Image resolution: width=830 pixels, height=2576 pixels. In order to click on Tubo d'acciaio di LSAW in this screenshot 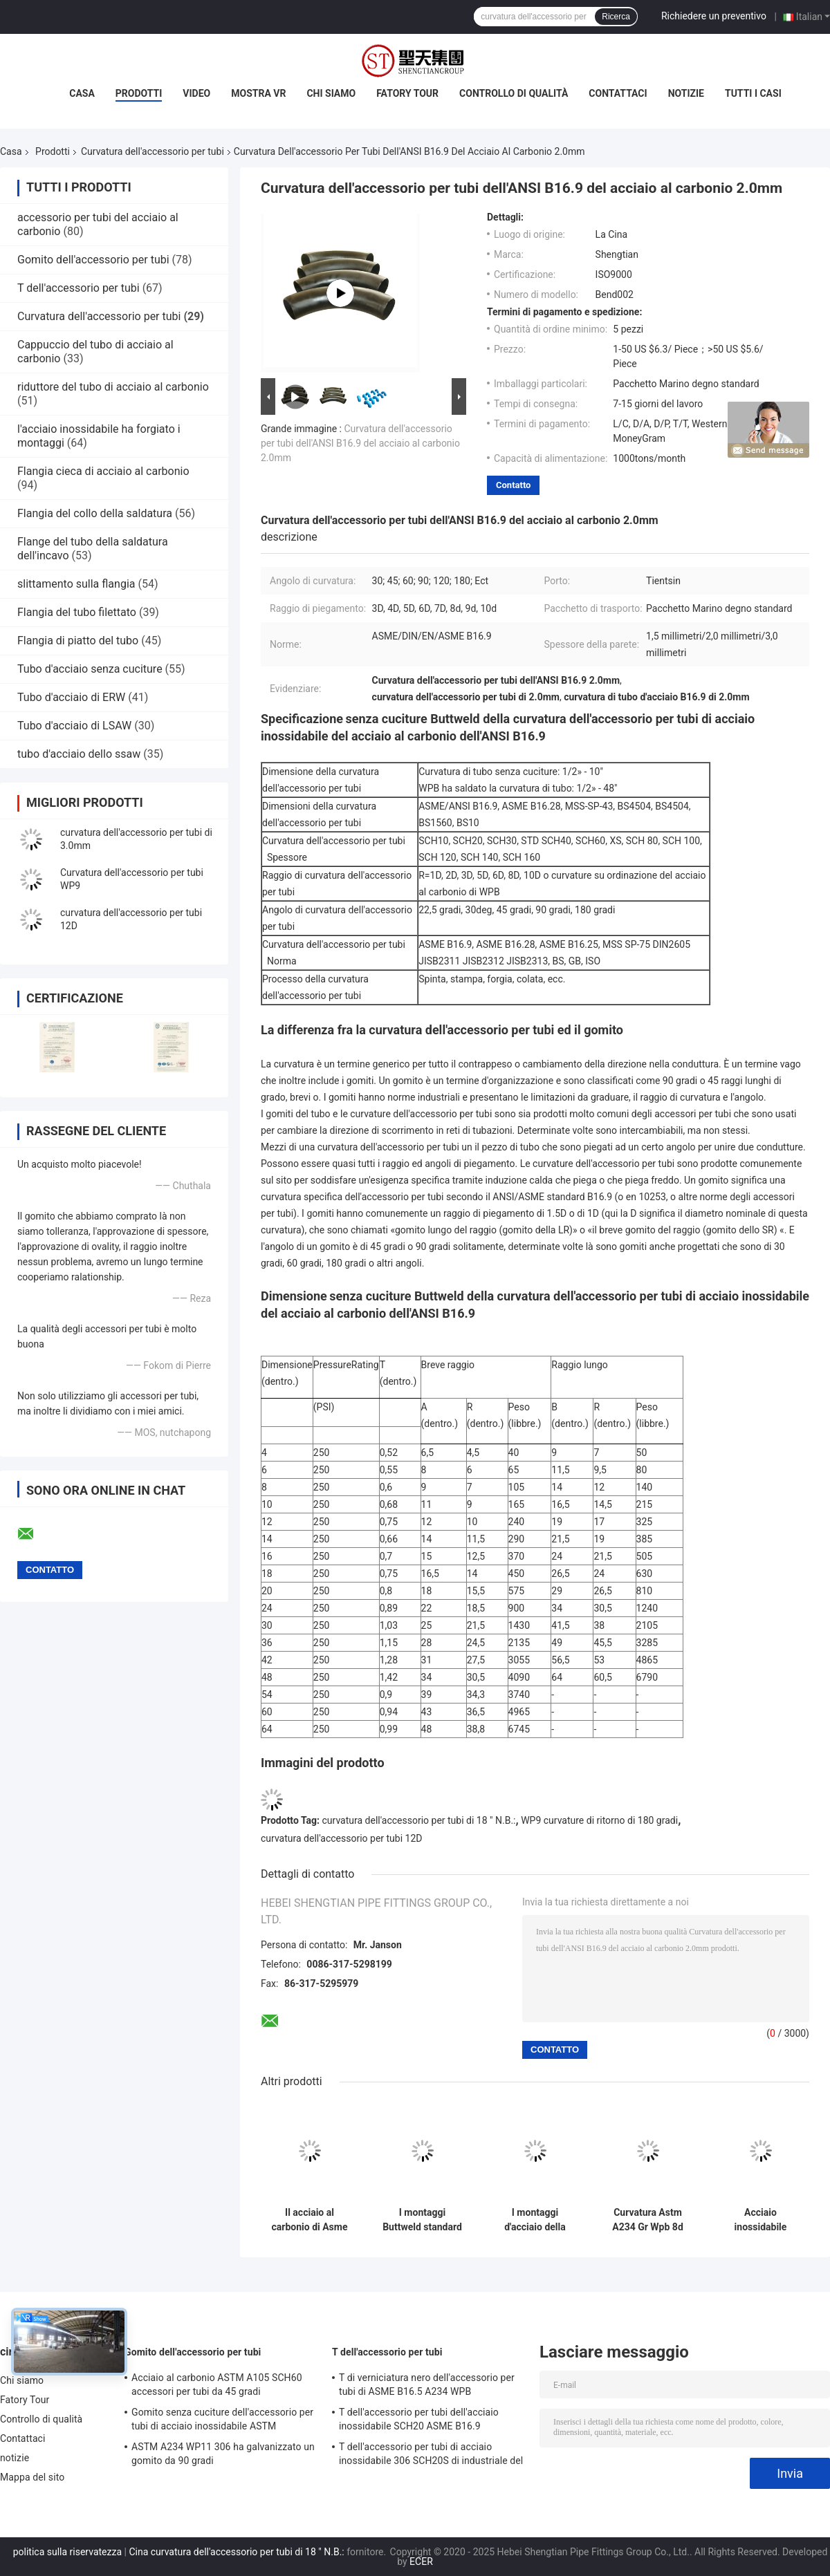, I will do `click(74, 725)`.